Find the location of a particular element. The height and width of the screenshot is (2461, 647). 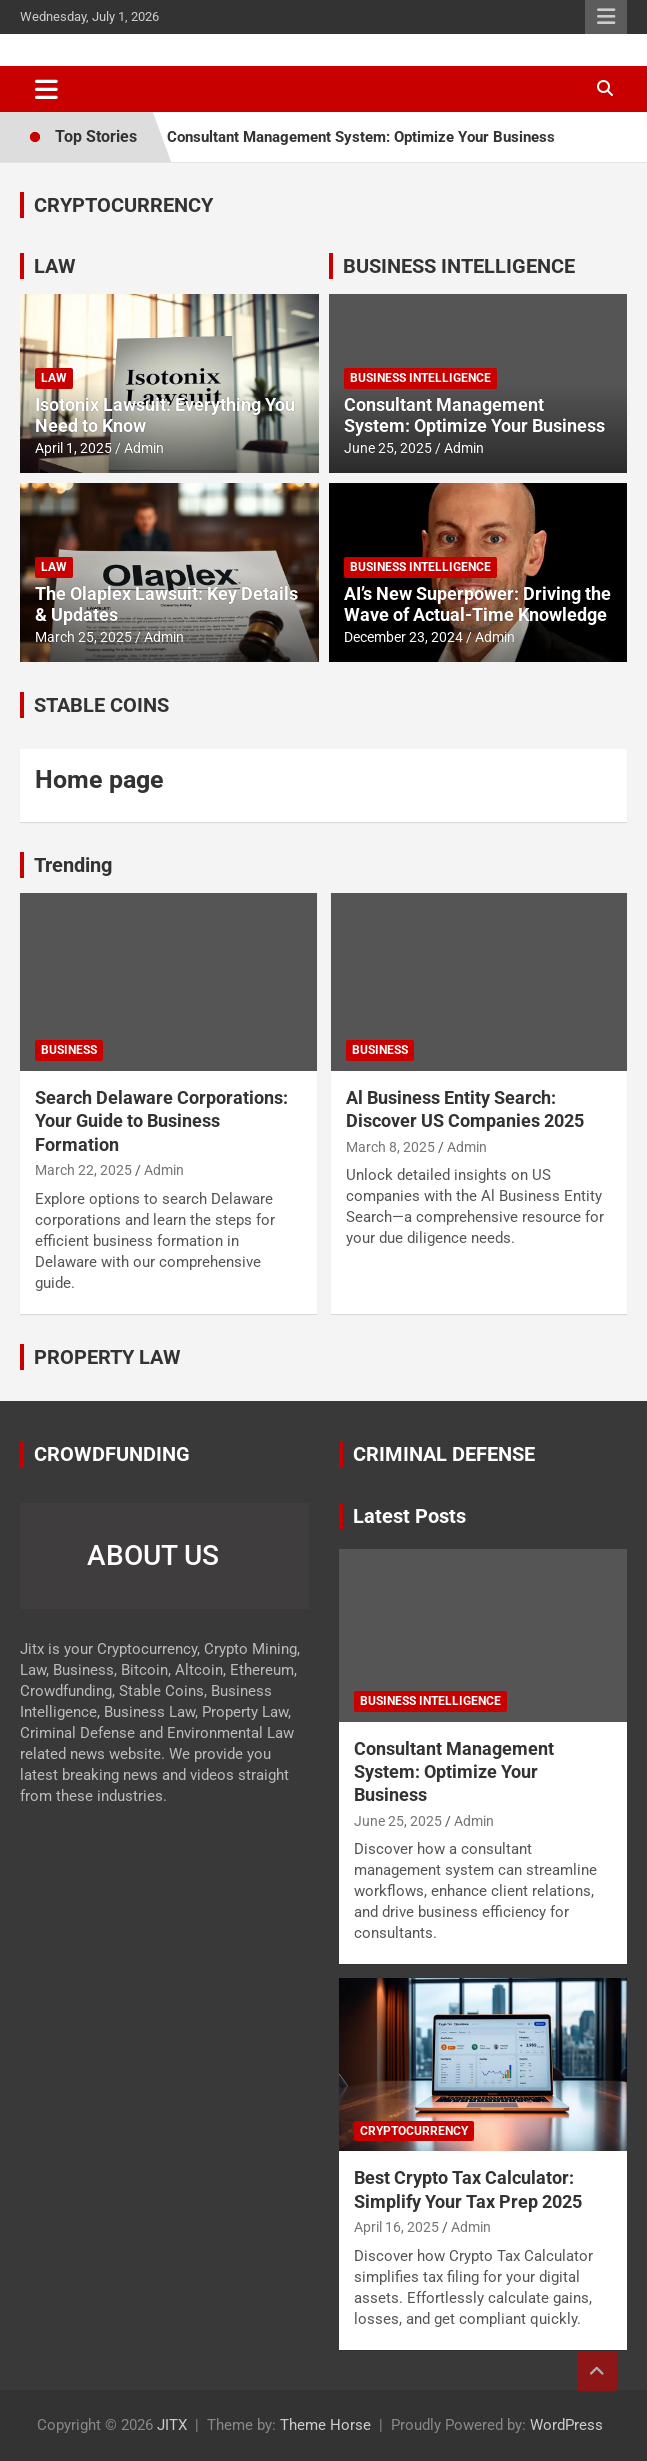

CRYPTOCURRENCY is located at coordinates (123, 205).